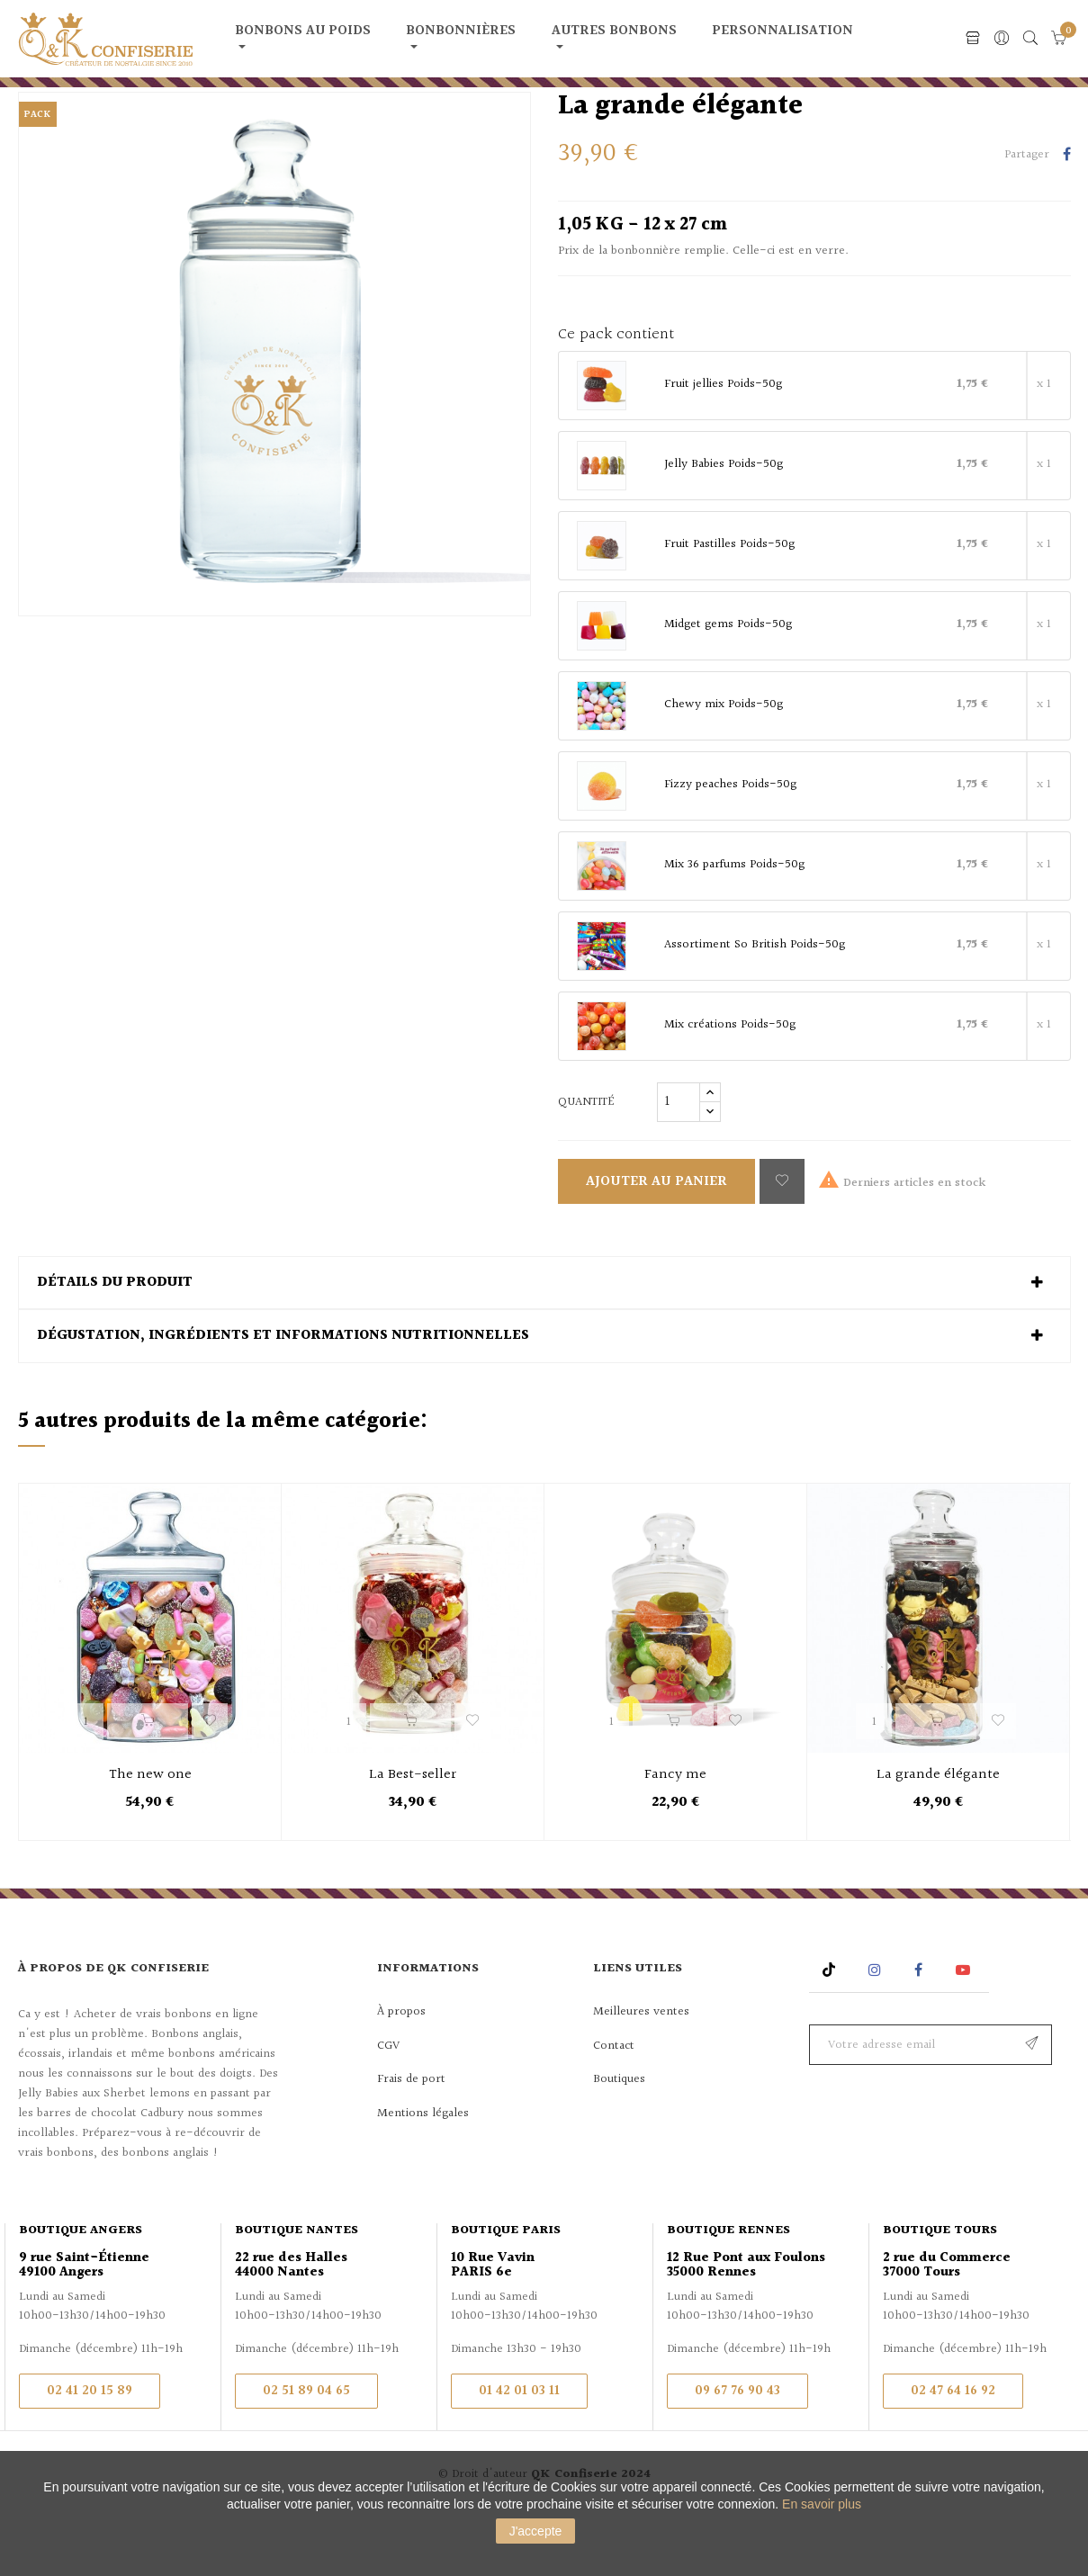  Describe the element at coordinates (641, 2070) in the screenshot. I see `Meilleures ventes` at that location.